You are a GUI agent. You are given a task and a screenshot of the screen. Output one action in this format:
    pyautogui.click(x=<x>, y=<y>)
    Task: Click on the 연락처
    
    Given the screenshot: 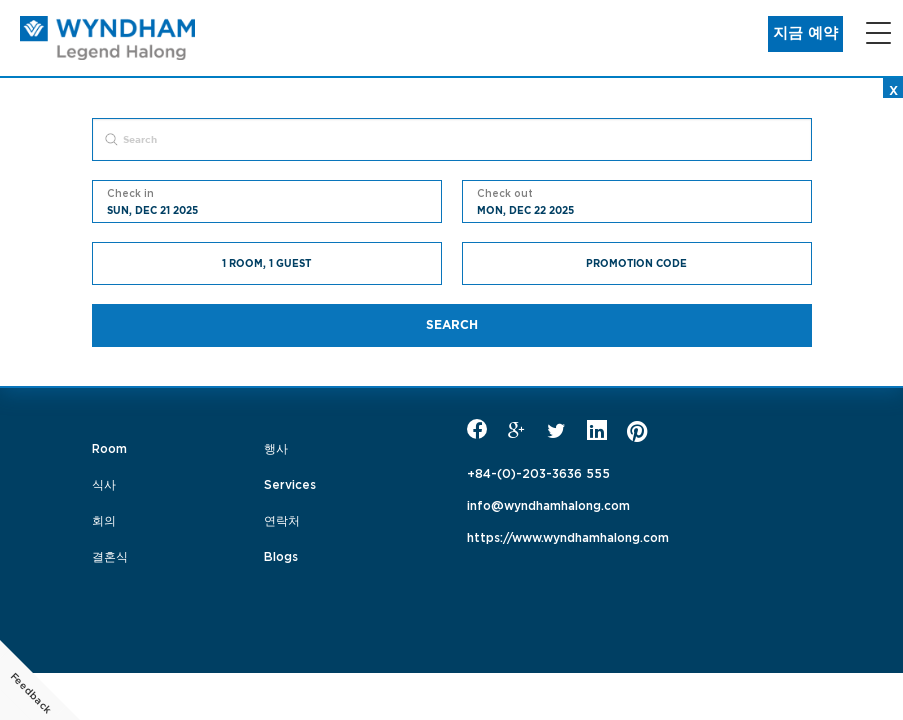 What is the action you would take?
    pyautogui.click(x=282, y=519)
    